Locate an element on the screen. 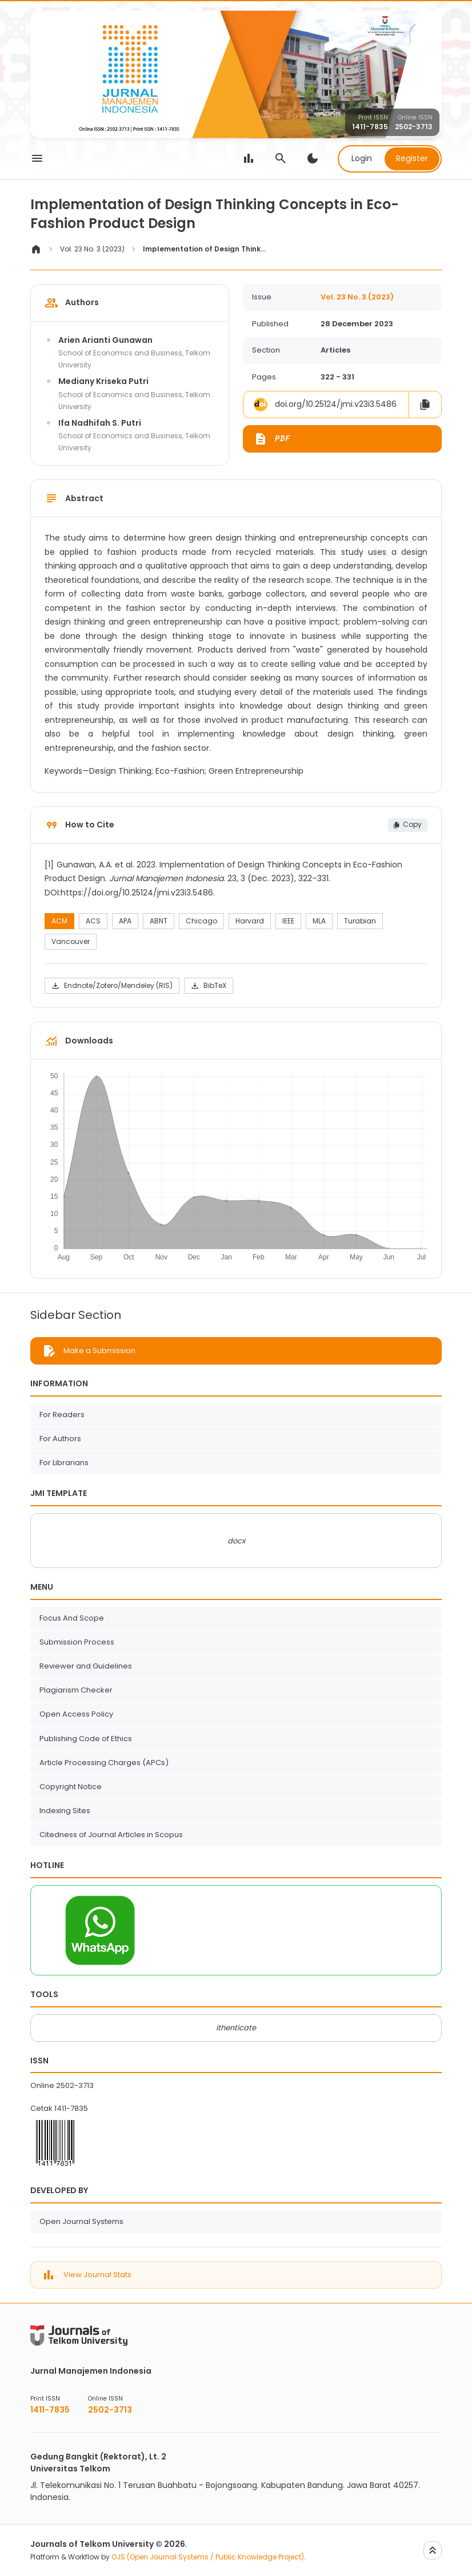 Image resolution: width=472 pixels, height=2576 pixels. MLA is located at coordinates (319, 921).